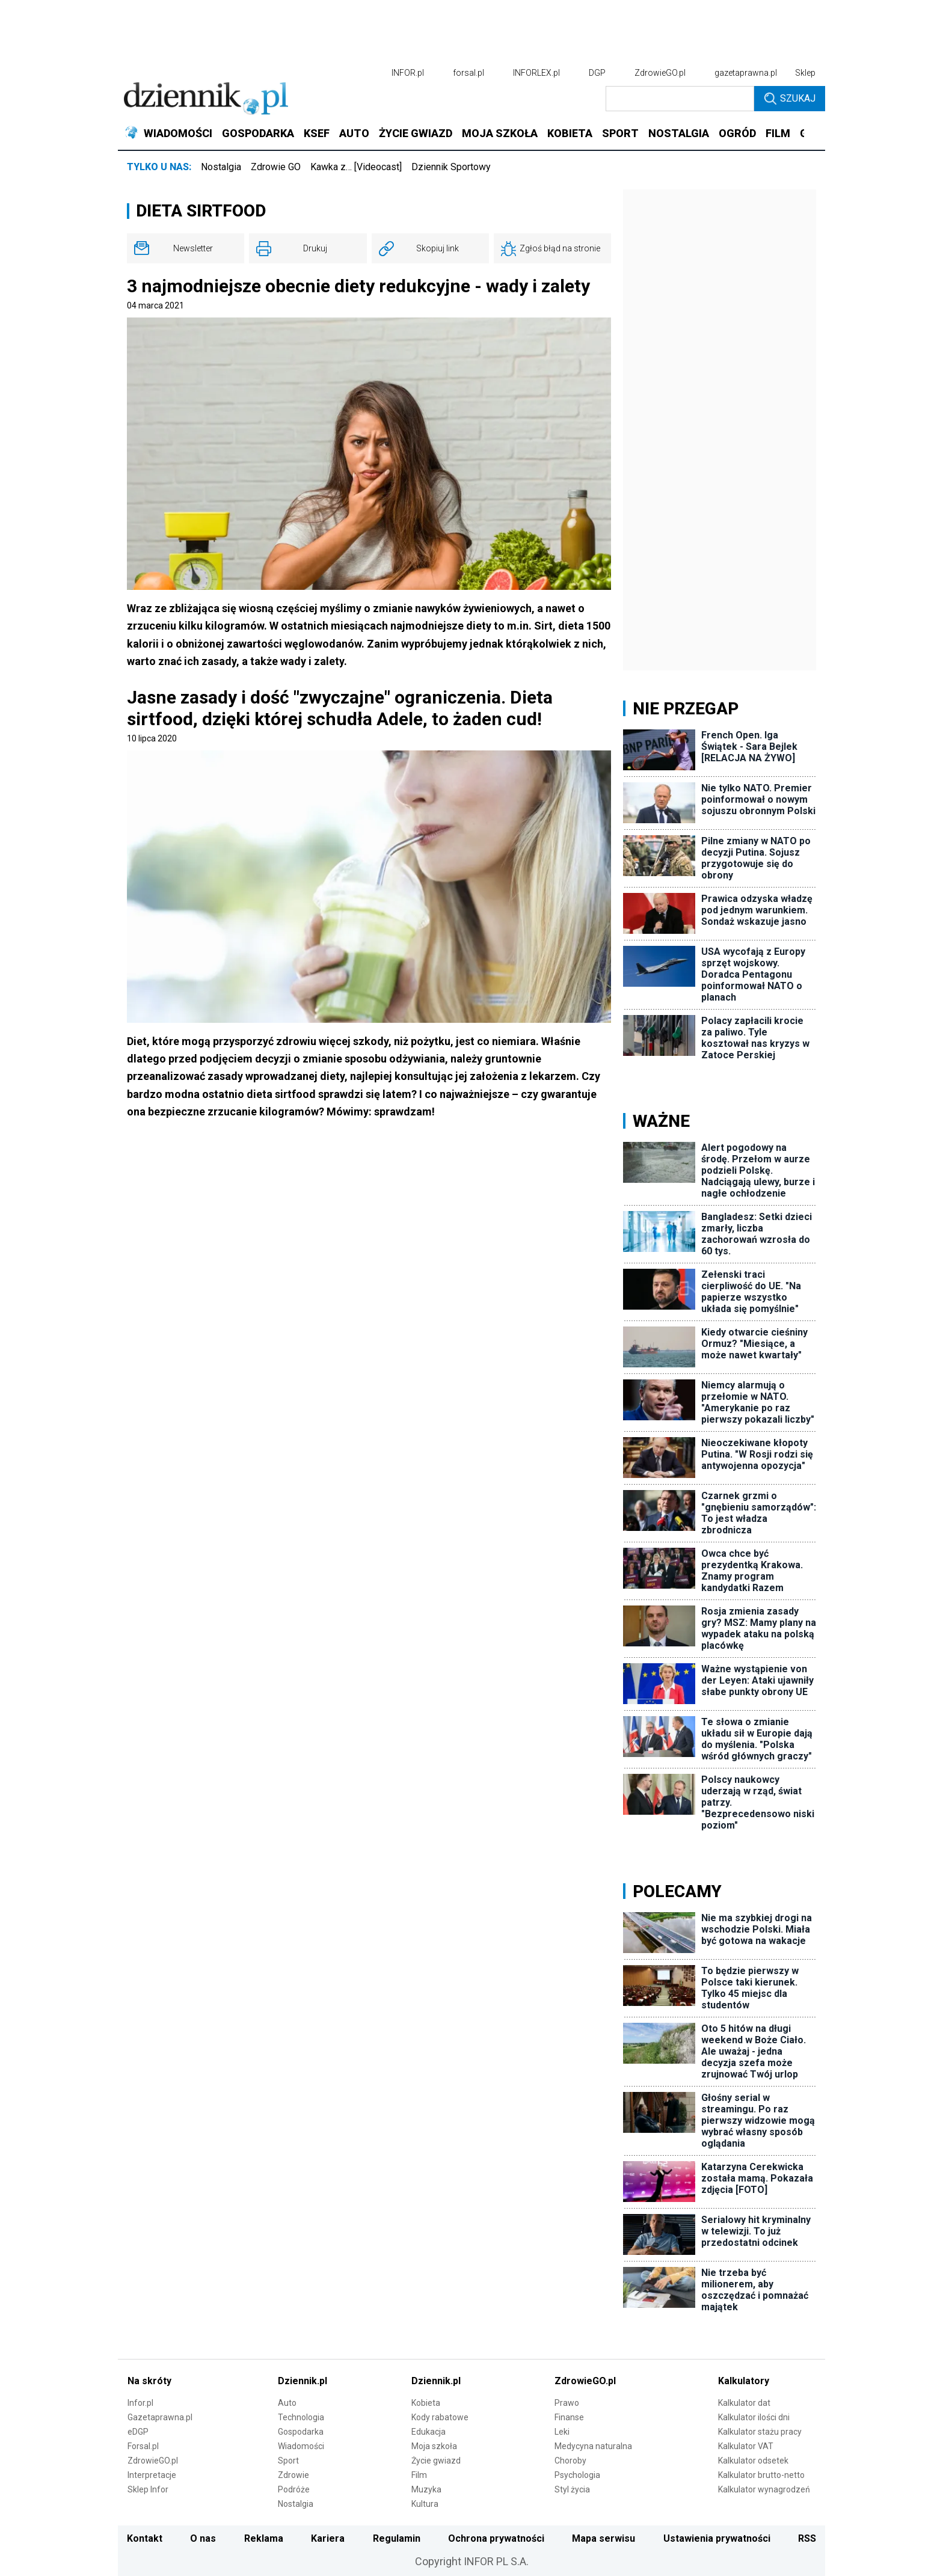  Describe the element at coordinates (439, 2417) in the screenshot. I see `Kody rabatowe` at that location.